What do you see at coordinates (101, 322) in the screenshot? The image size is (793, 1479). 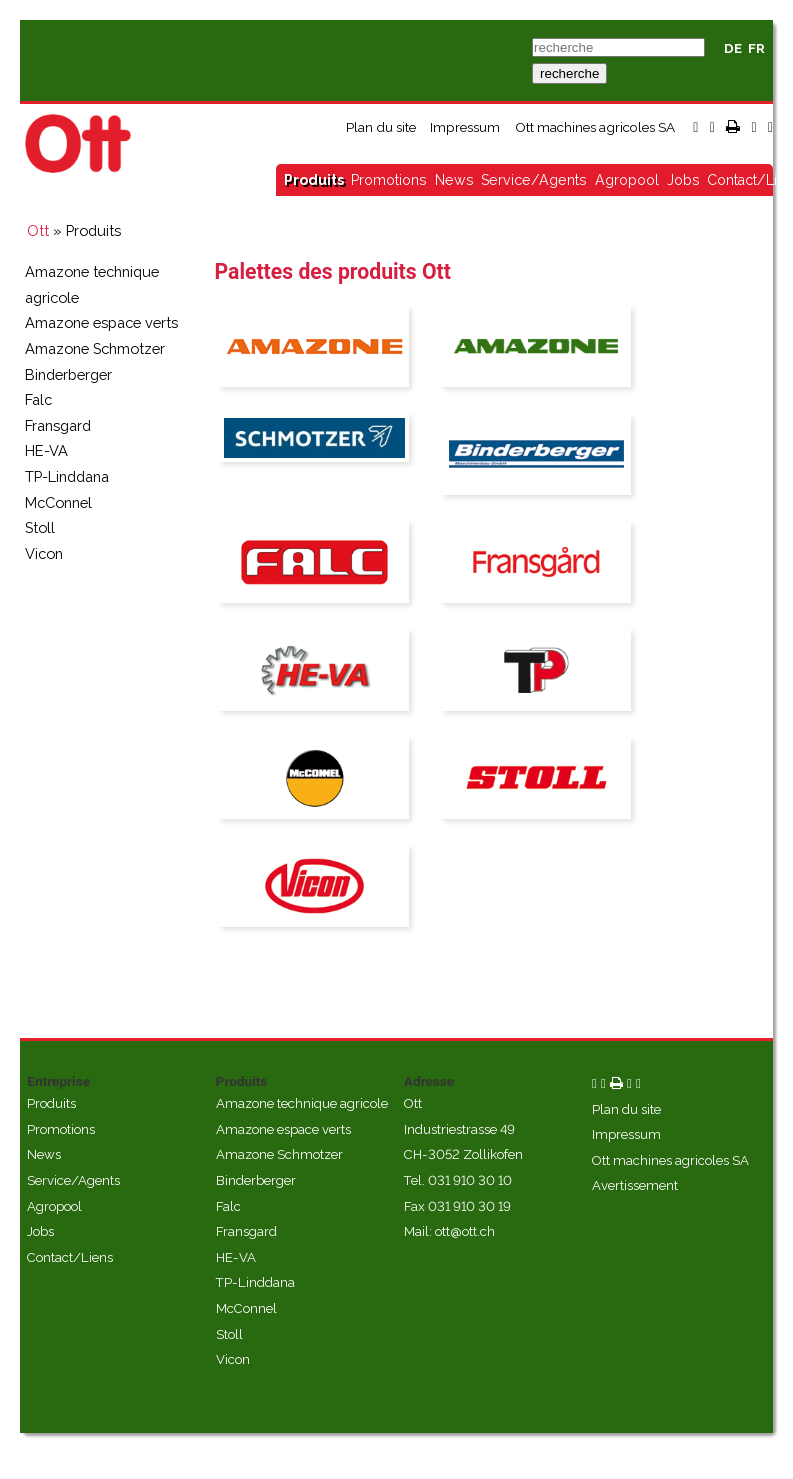 I see `Amazone espace verts` at bounding box center [101, 322].